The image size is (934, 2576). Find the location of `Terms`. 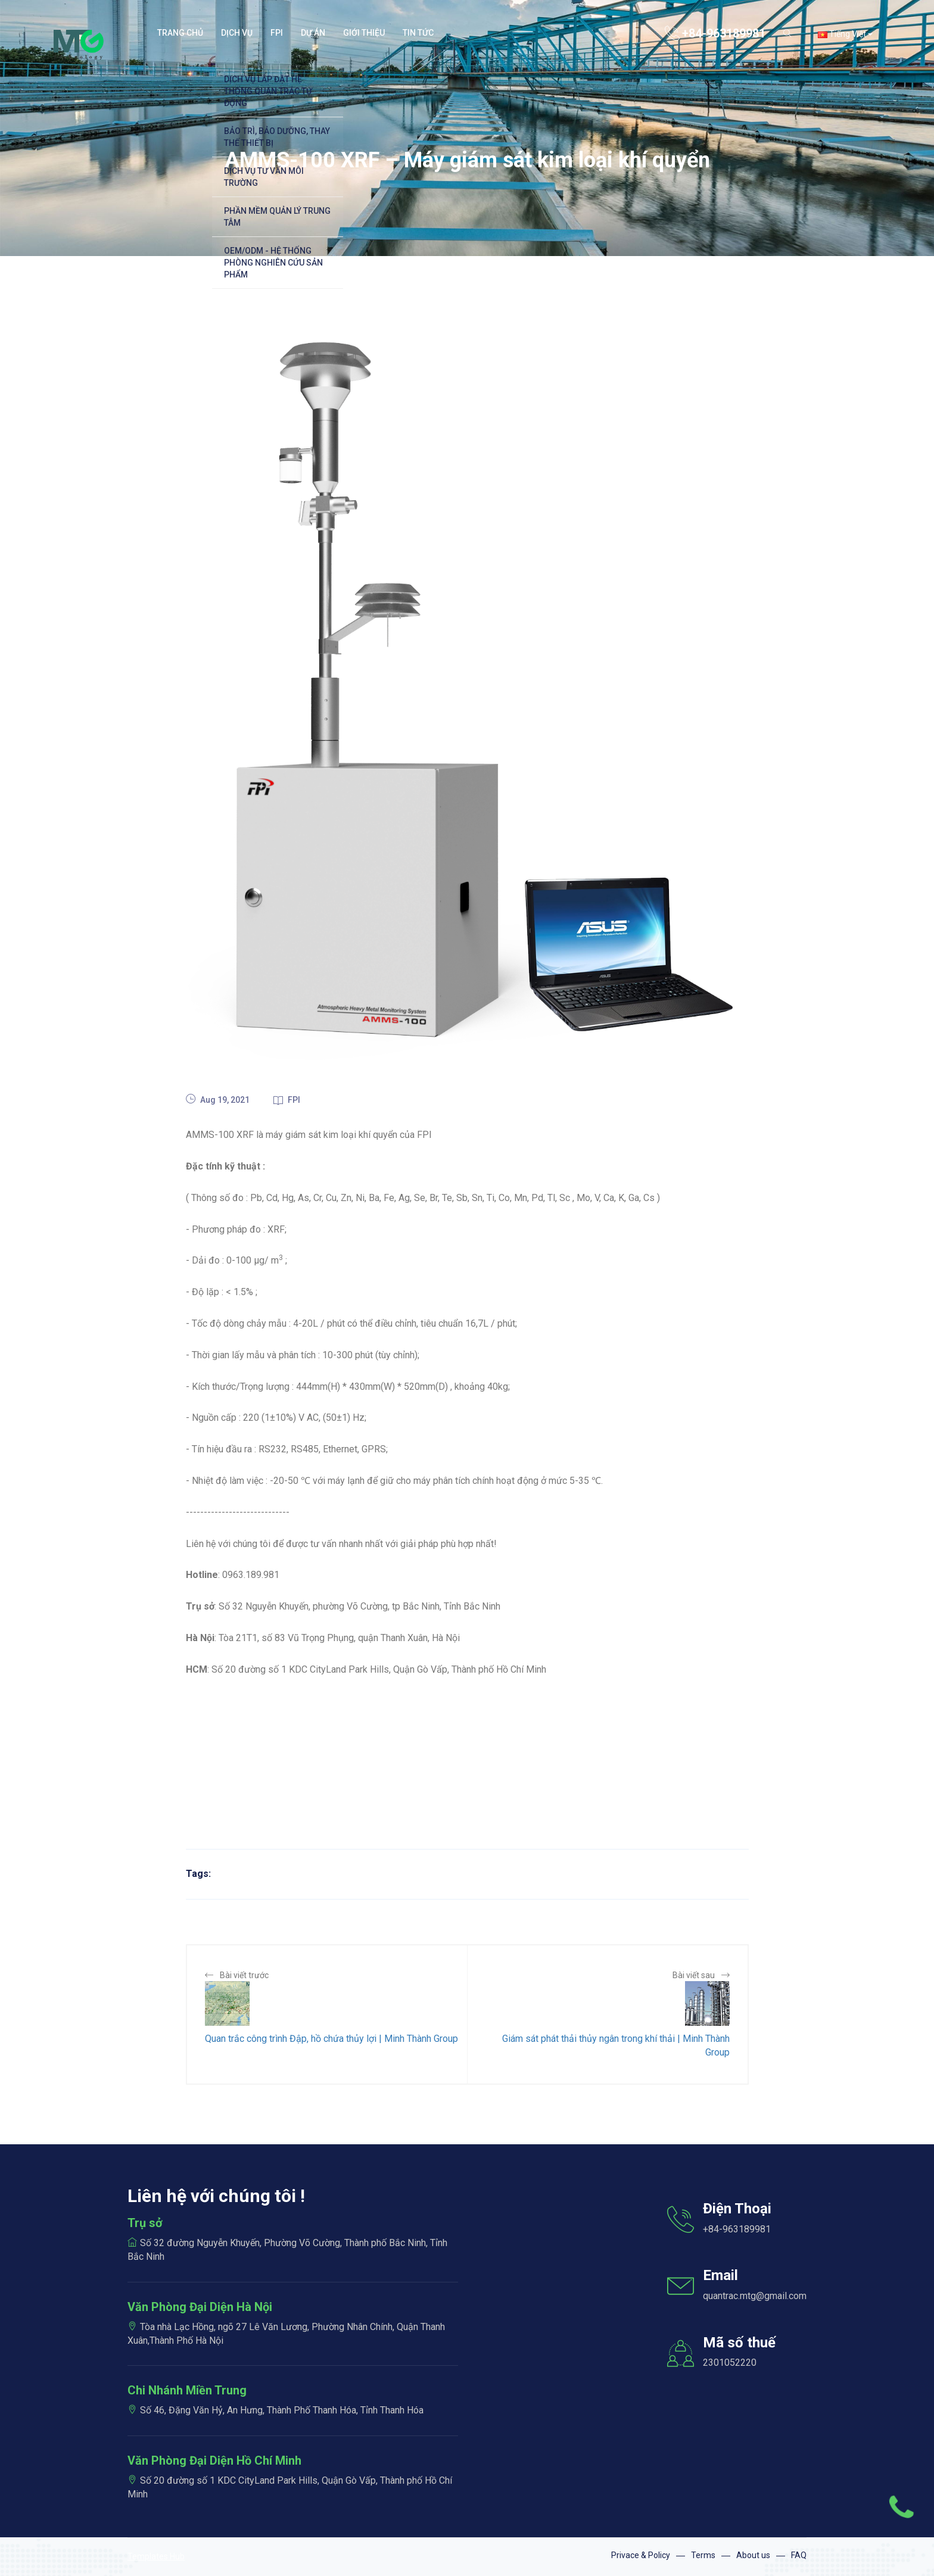

Terms is located at coordinates (703, 2555).